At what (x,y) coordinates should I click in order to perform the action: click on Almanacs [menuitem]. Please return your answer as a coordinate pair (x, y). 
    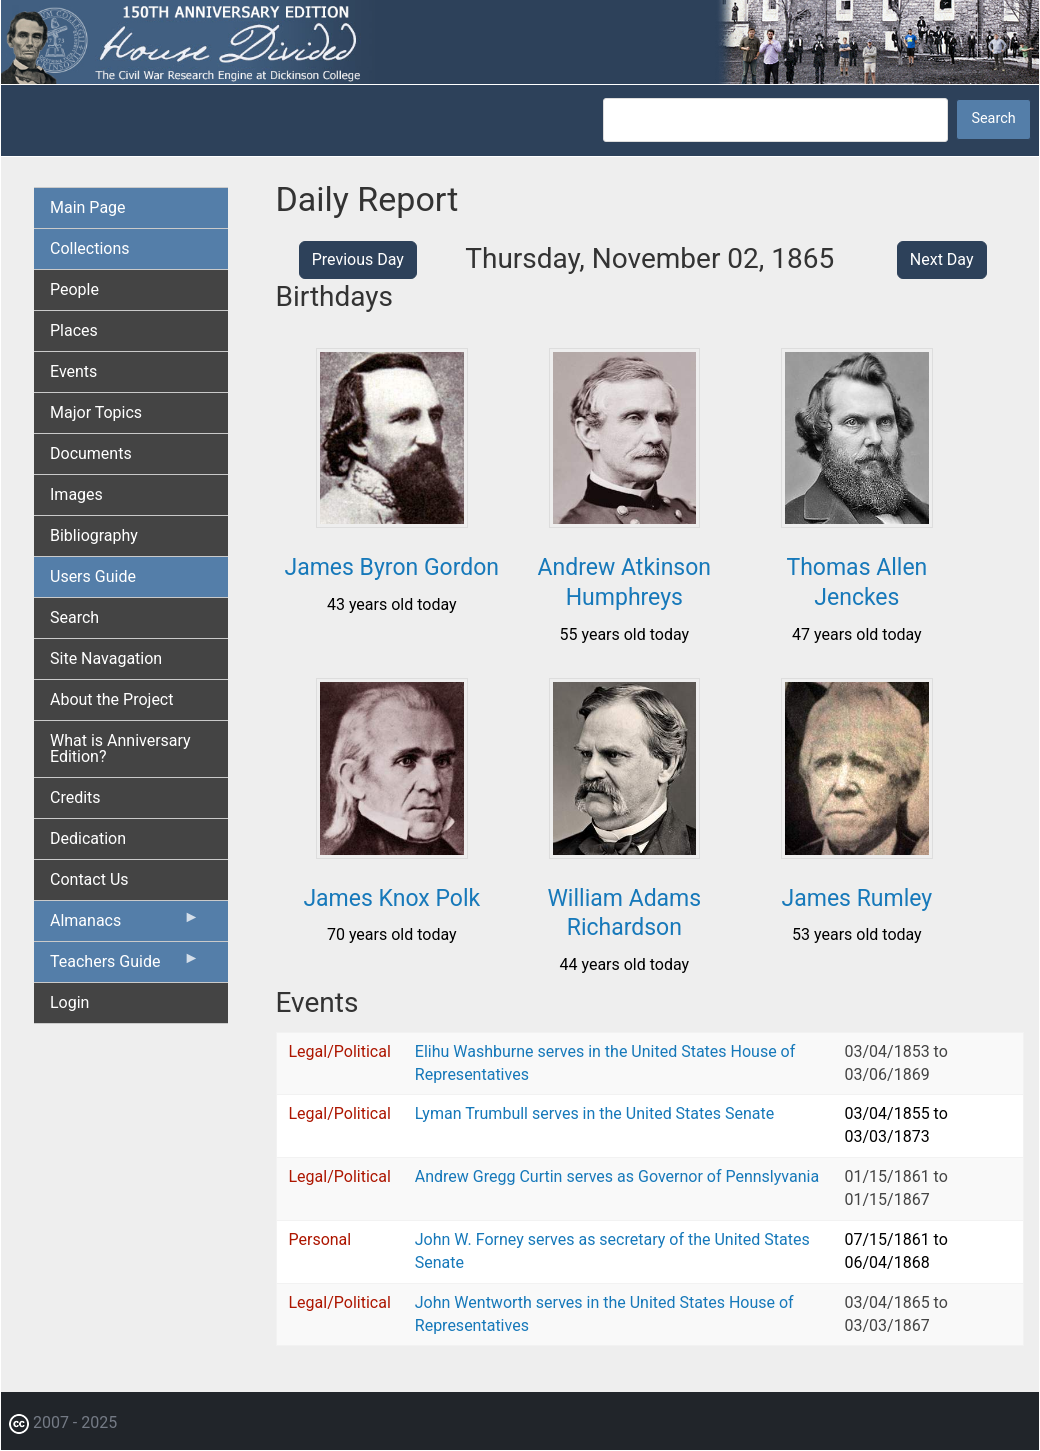
    Looking at the image, I should click on (125, 925).